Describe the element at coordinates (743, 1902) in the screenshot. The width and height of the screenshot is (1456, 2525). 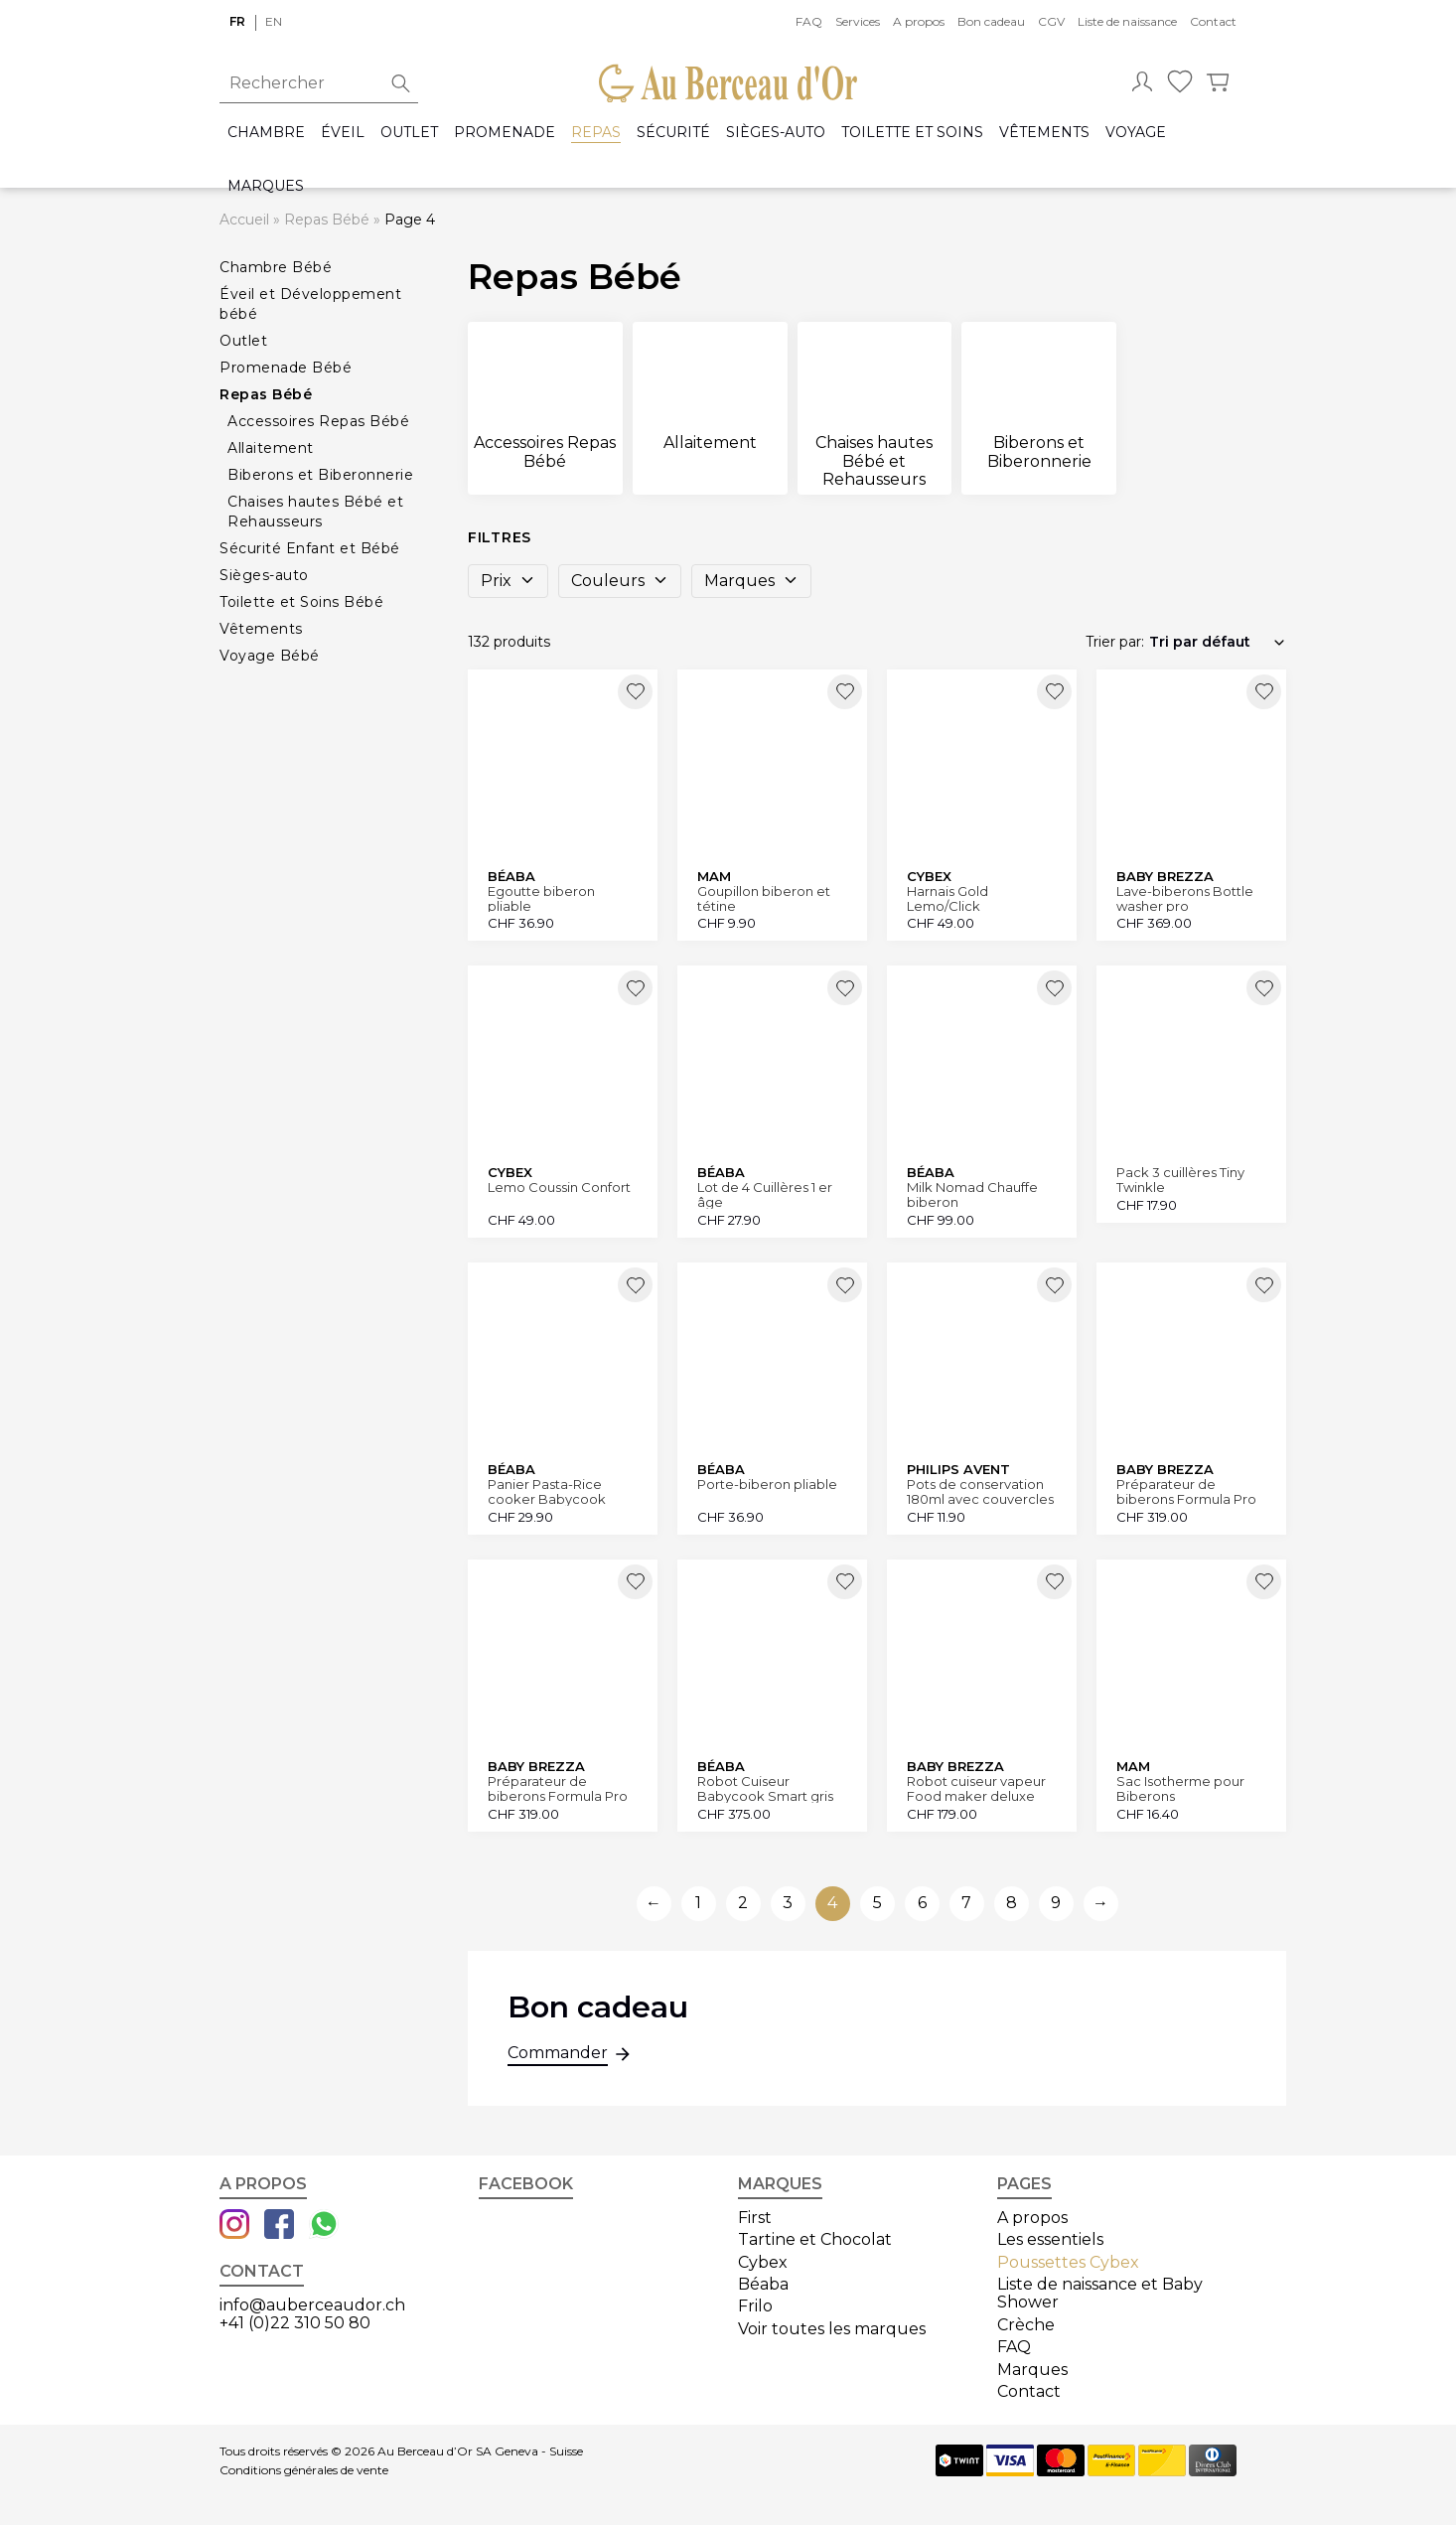
I see `2 [Aller à la page 2]` at that location.